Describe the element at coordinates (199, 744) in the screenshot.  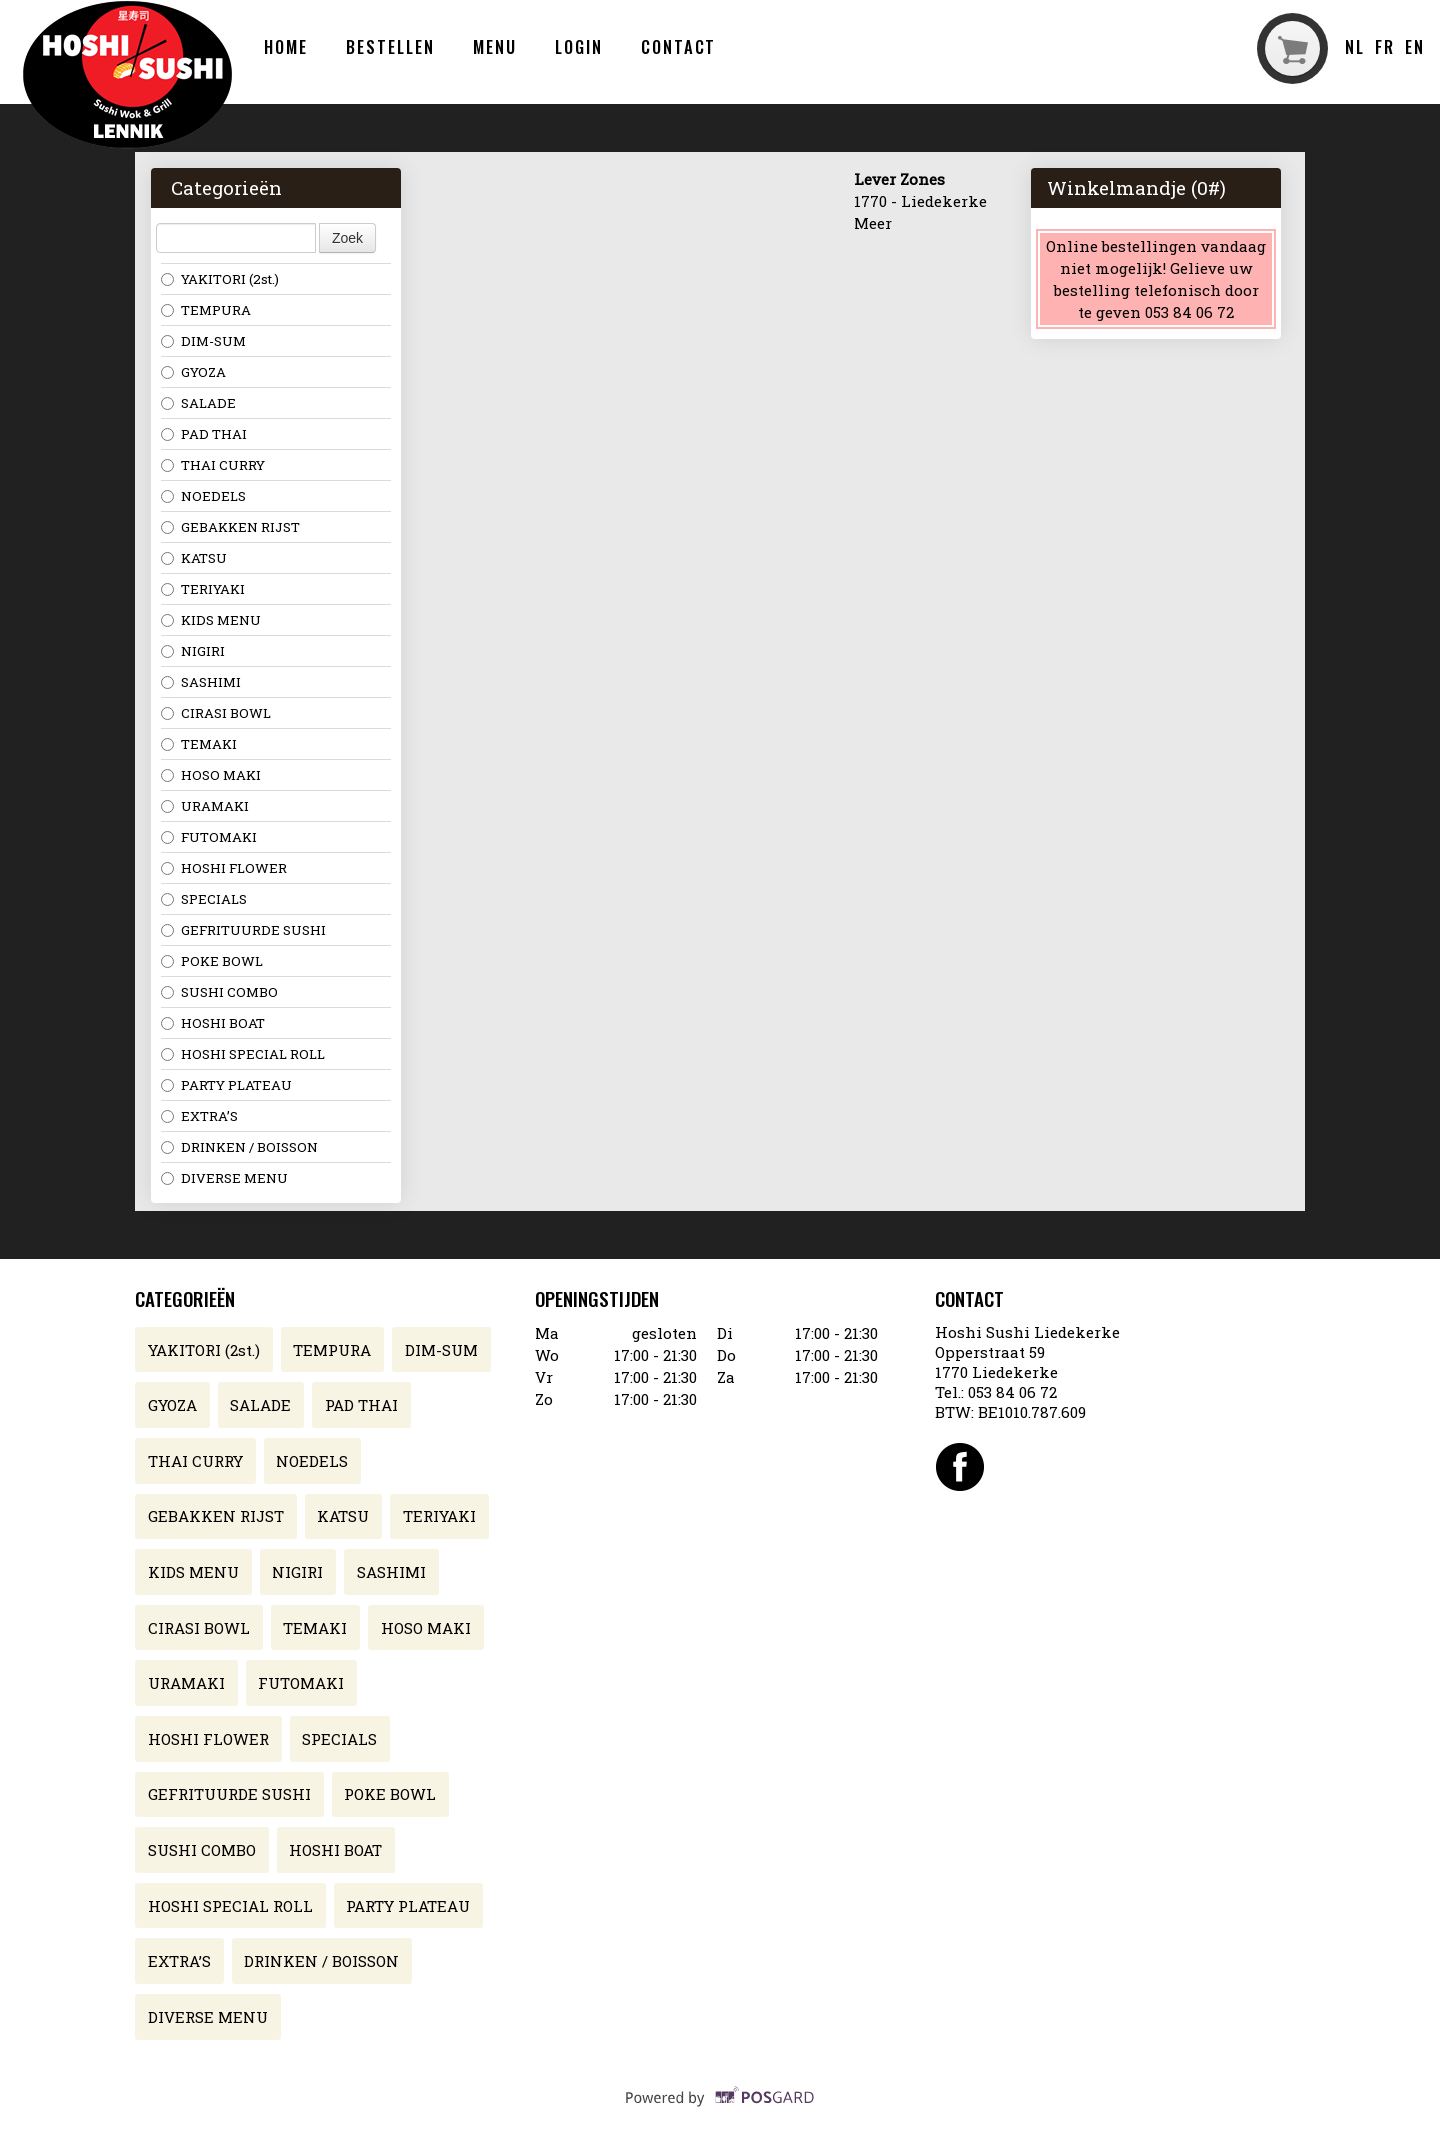
I see `TEMAKI` at that location.